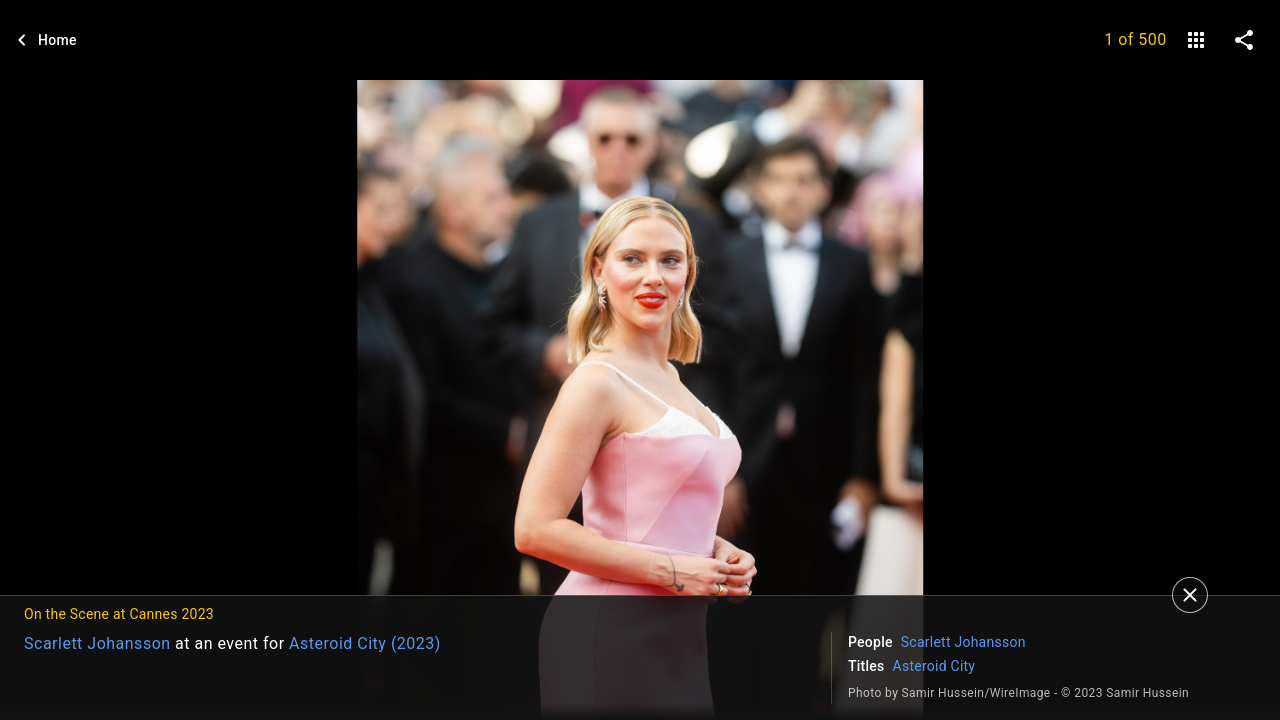 The image size is (1280, 720). Describe the element at coordinates (934, 666) in the screenshot. I see `Asteroid City` at that location.